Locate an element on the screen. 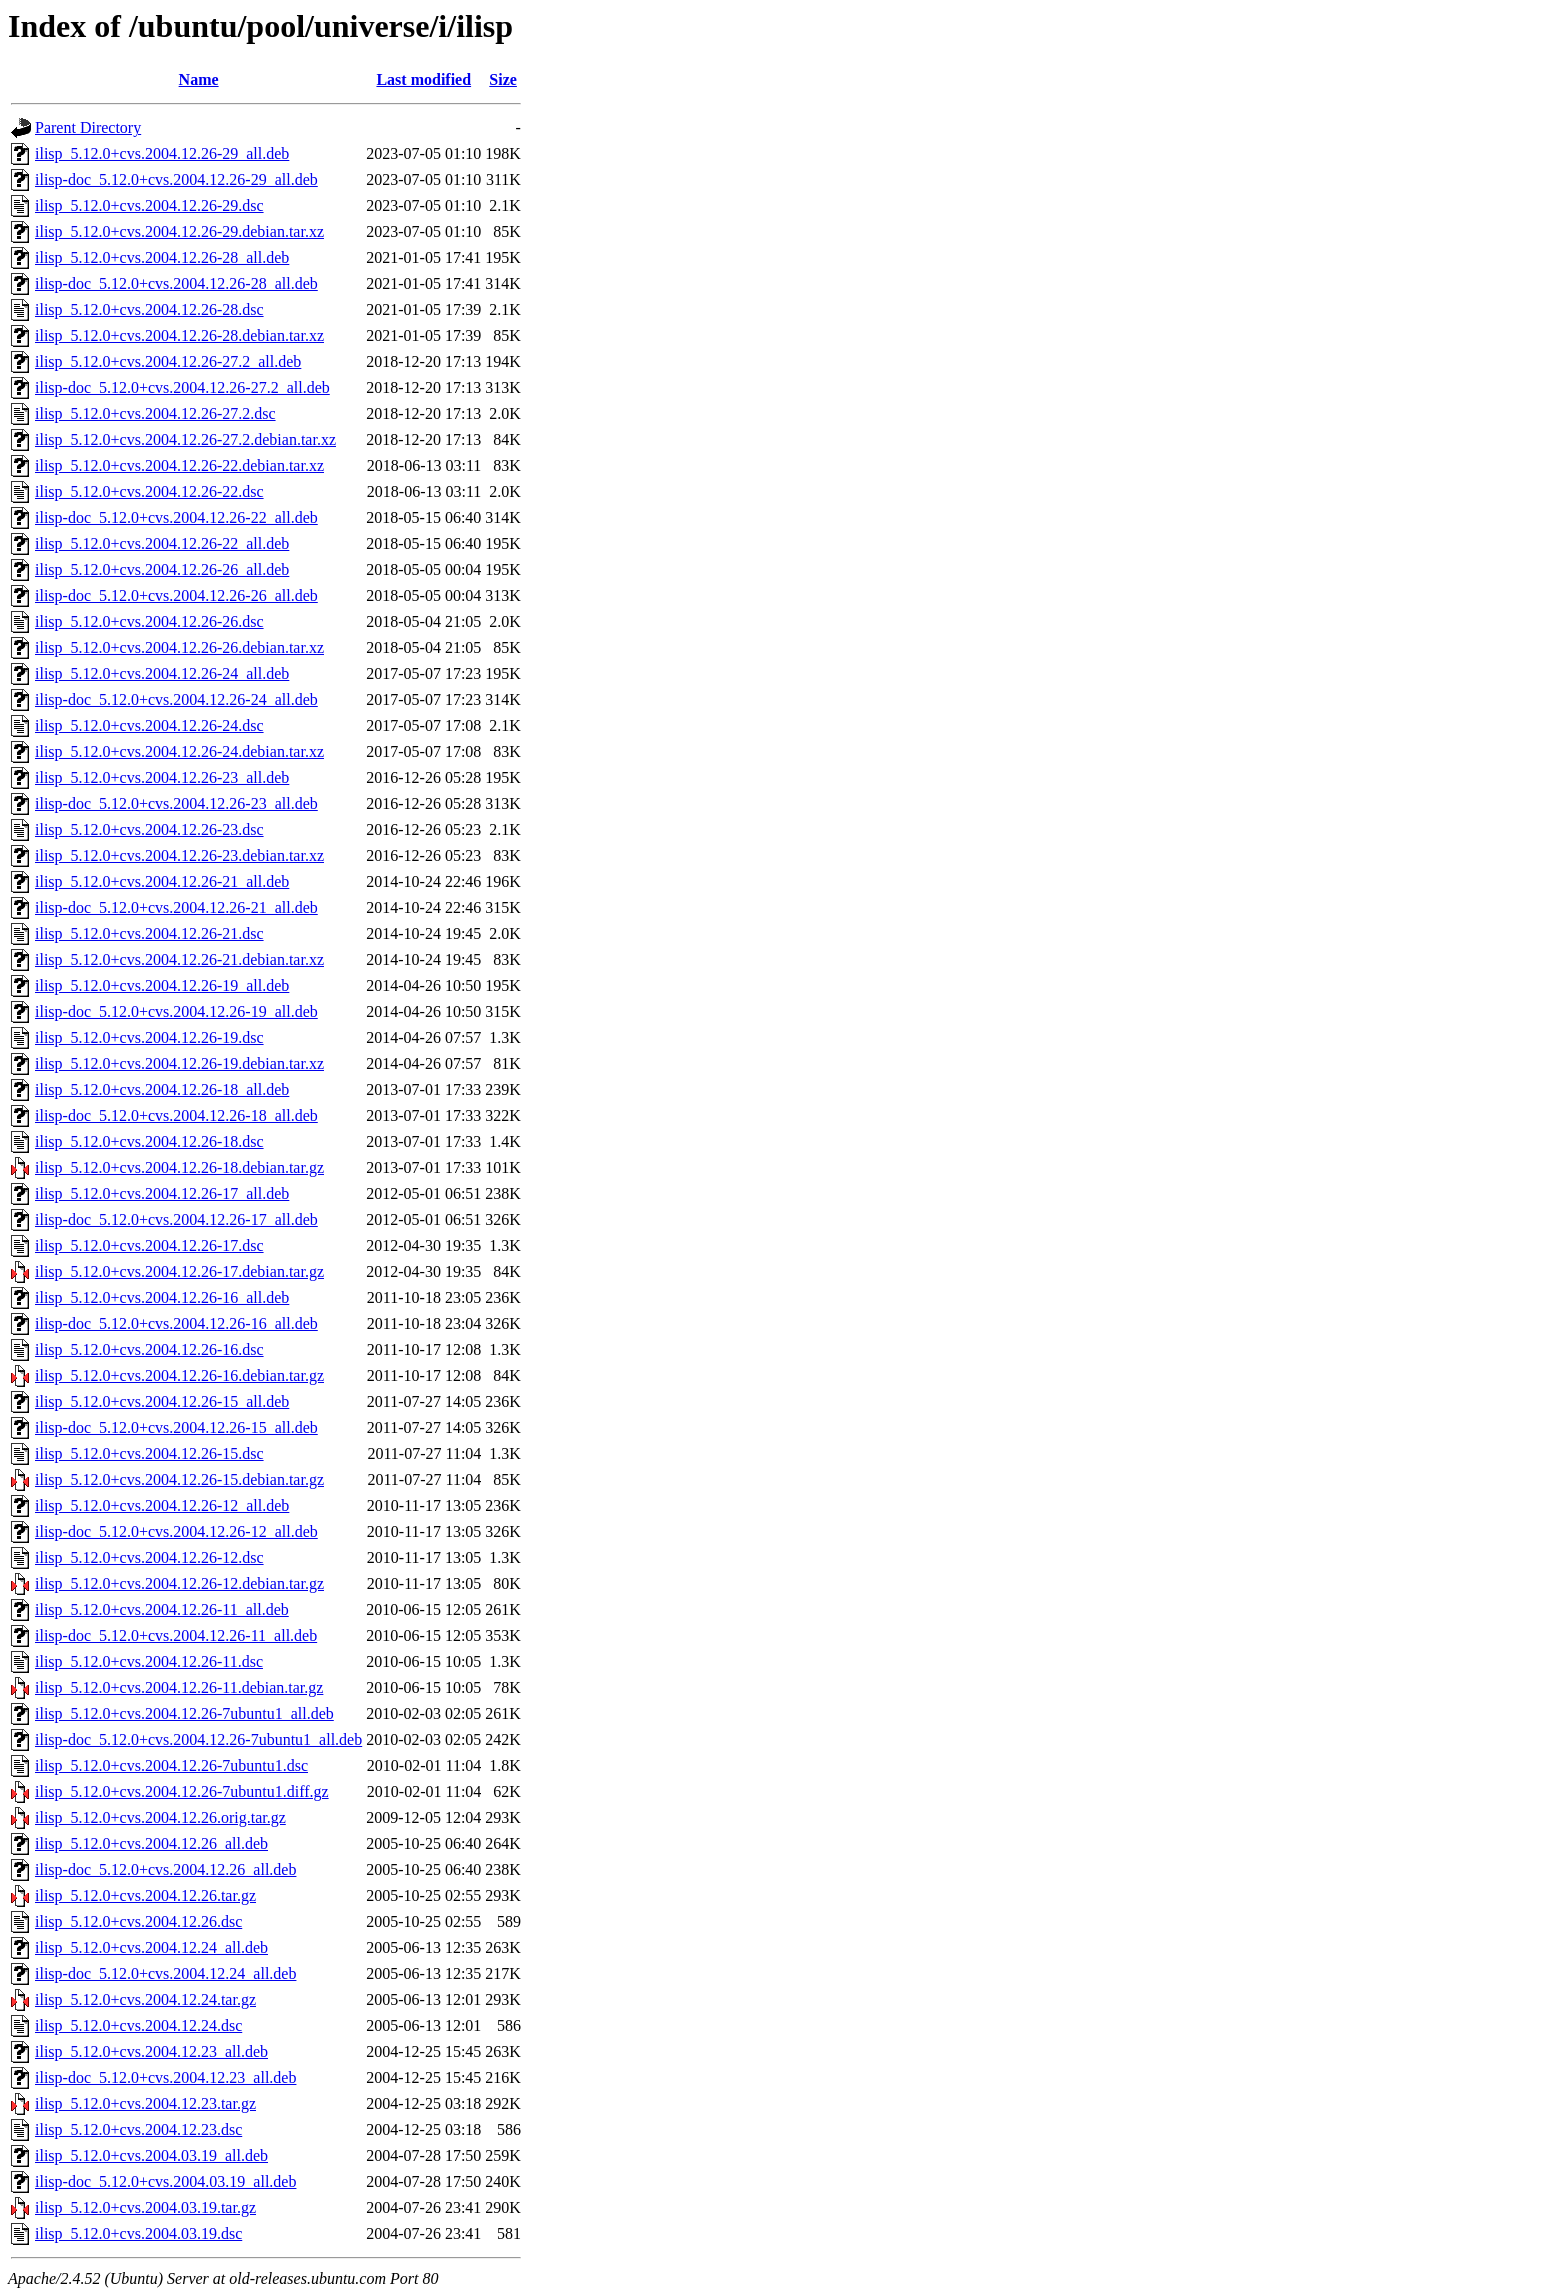 Image resolution: width=1568 pixels, height=2296 pixels. ilisp_5.12.0+cvs.2004.12.24.dsc is located at coordinates (138, 2025).